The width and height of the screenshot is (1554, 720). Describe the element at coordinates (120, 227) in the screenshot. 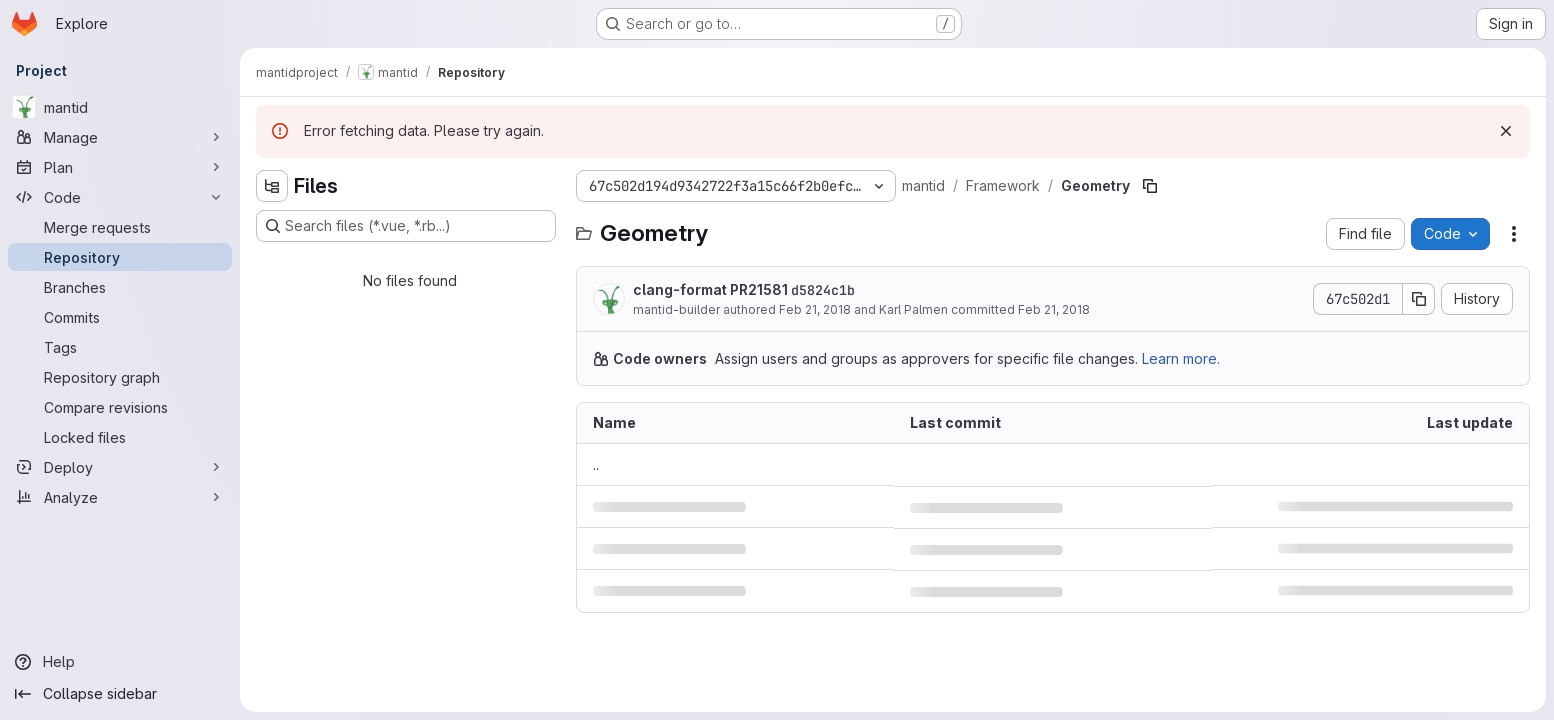

I see `[Merge requests]` at that location.